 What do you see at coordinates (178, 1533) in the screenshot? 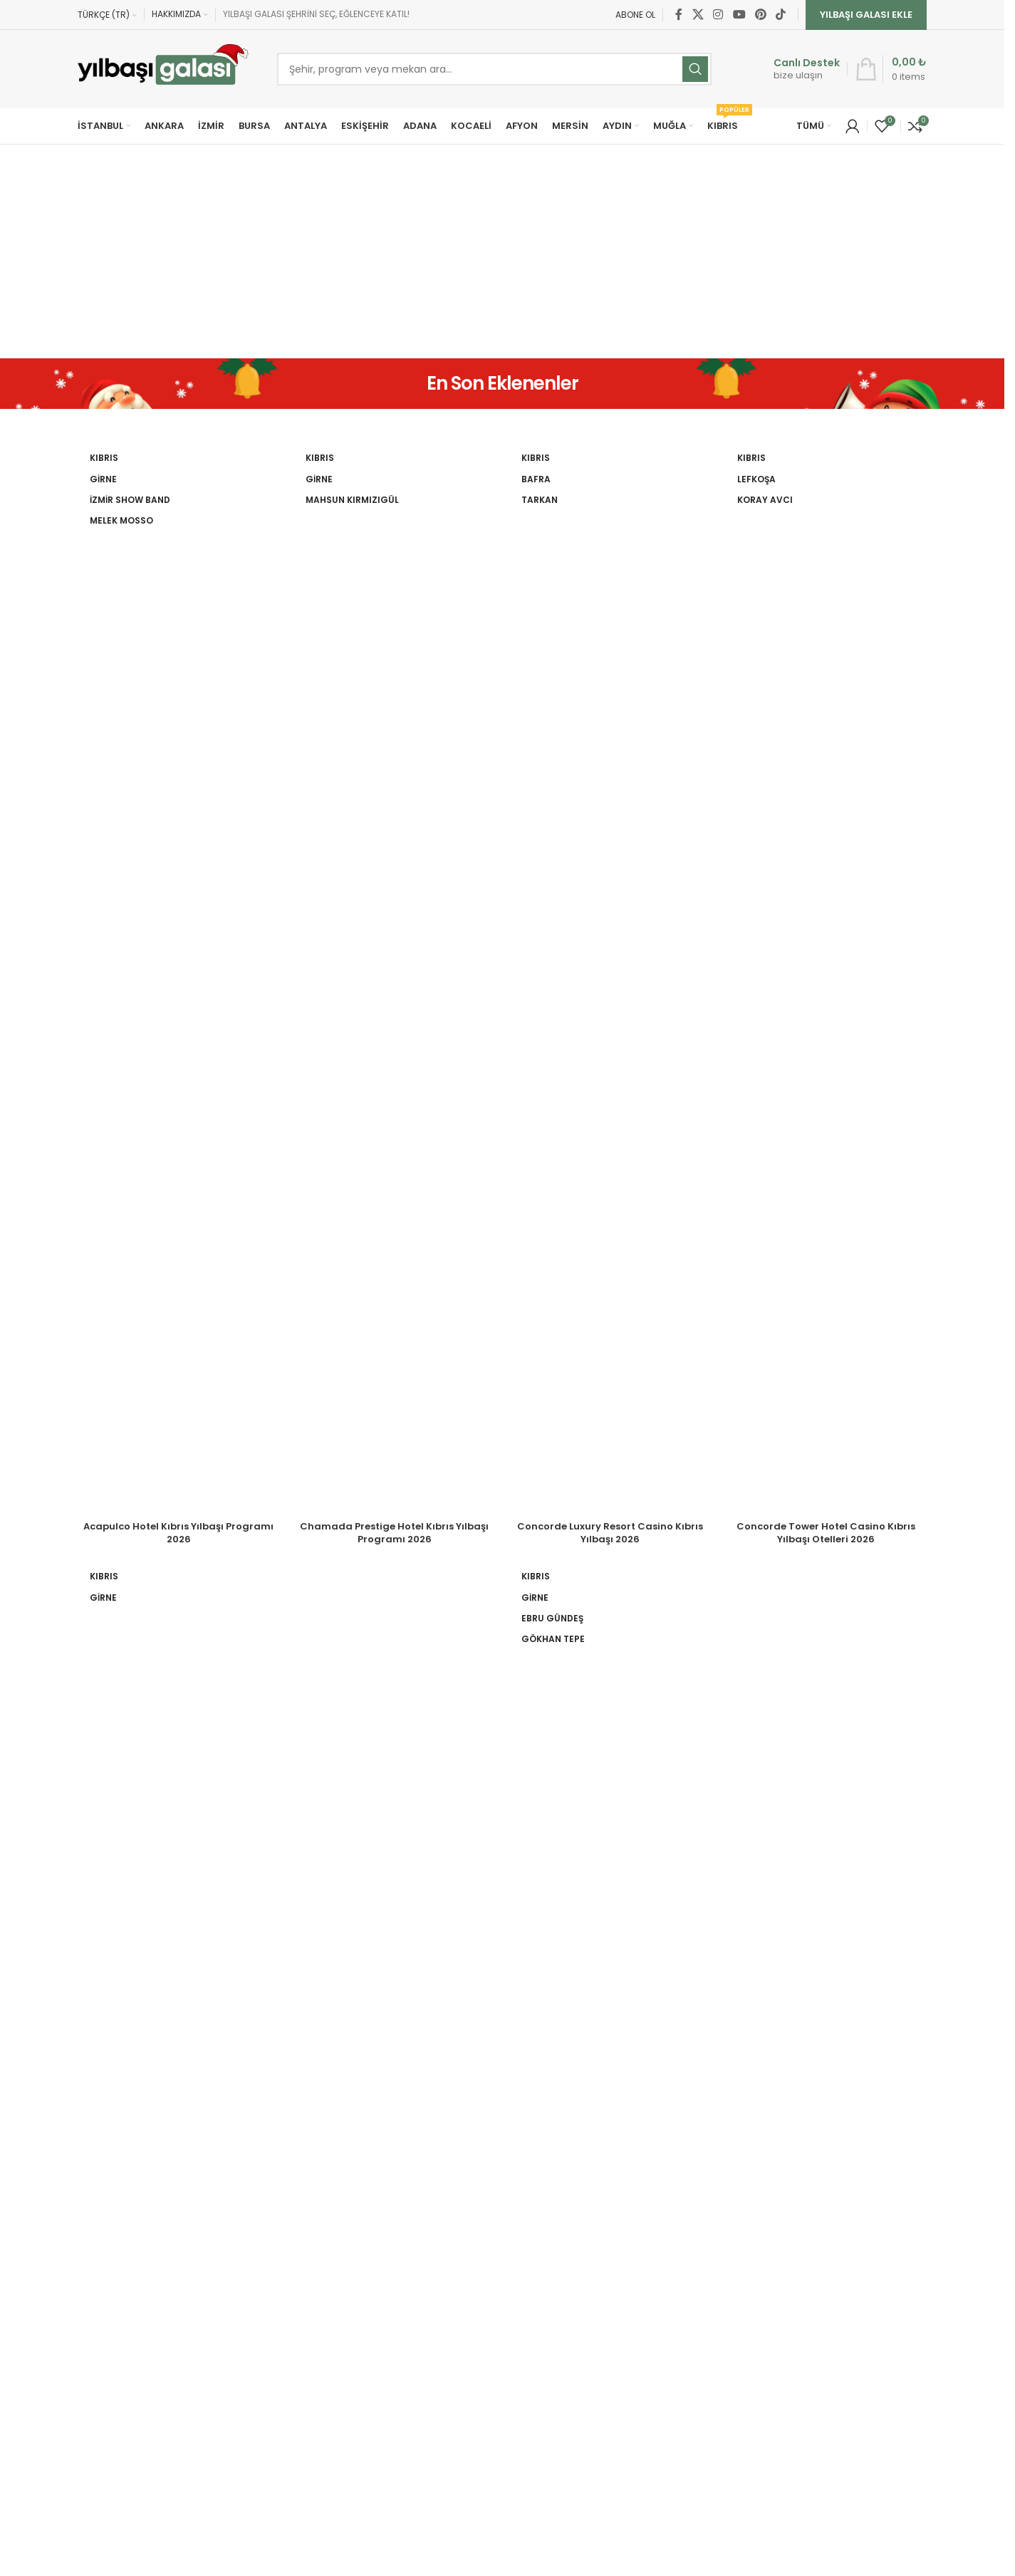
I see `Acapulco Hotel Kıbrıs Yılbaşı Programı 2026` at bounding box center [178, 1533].